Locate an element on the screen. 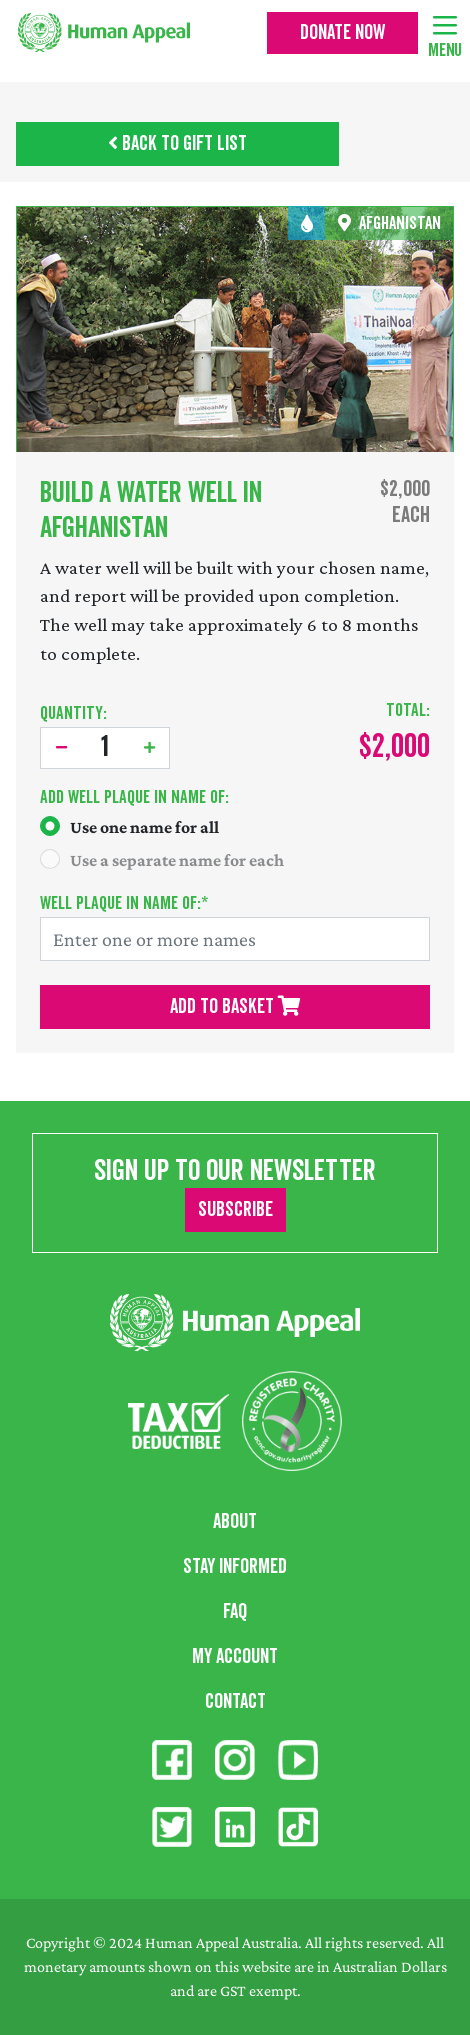 The width and height of the screenshot is (470, 2035). Donate Now is located at coordinates (342, 33).